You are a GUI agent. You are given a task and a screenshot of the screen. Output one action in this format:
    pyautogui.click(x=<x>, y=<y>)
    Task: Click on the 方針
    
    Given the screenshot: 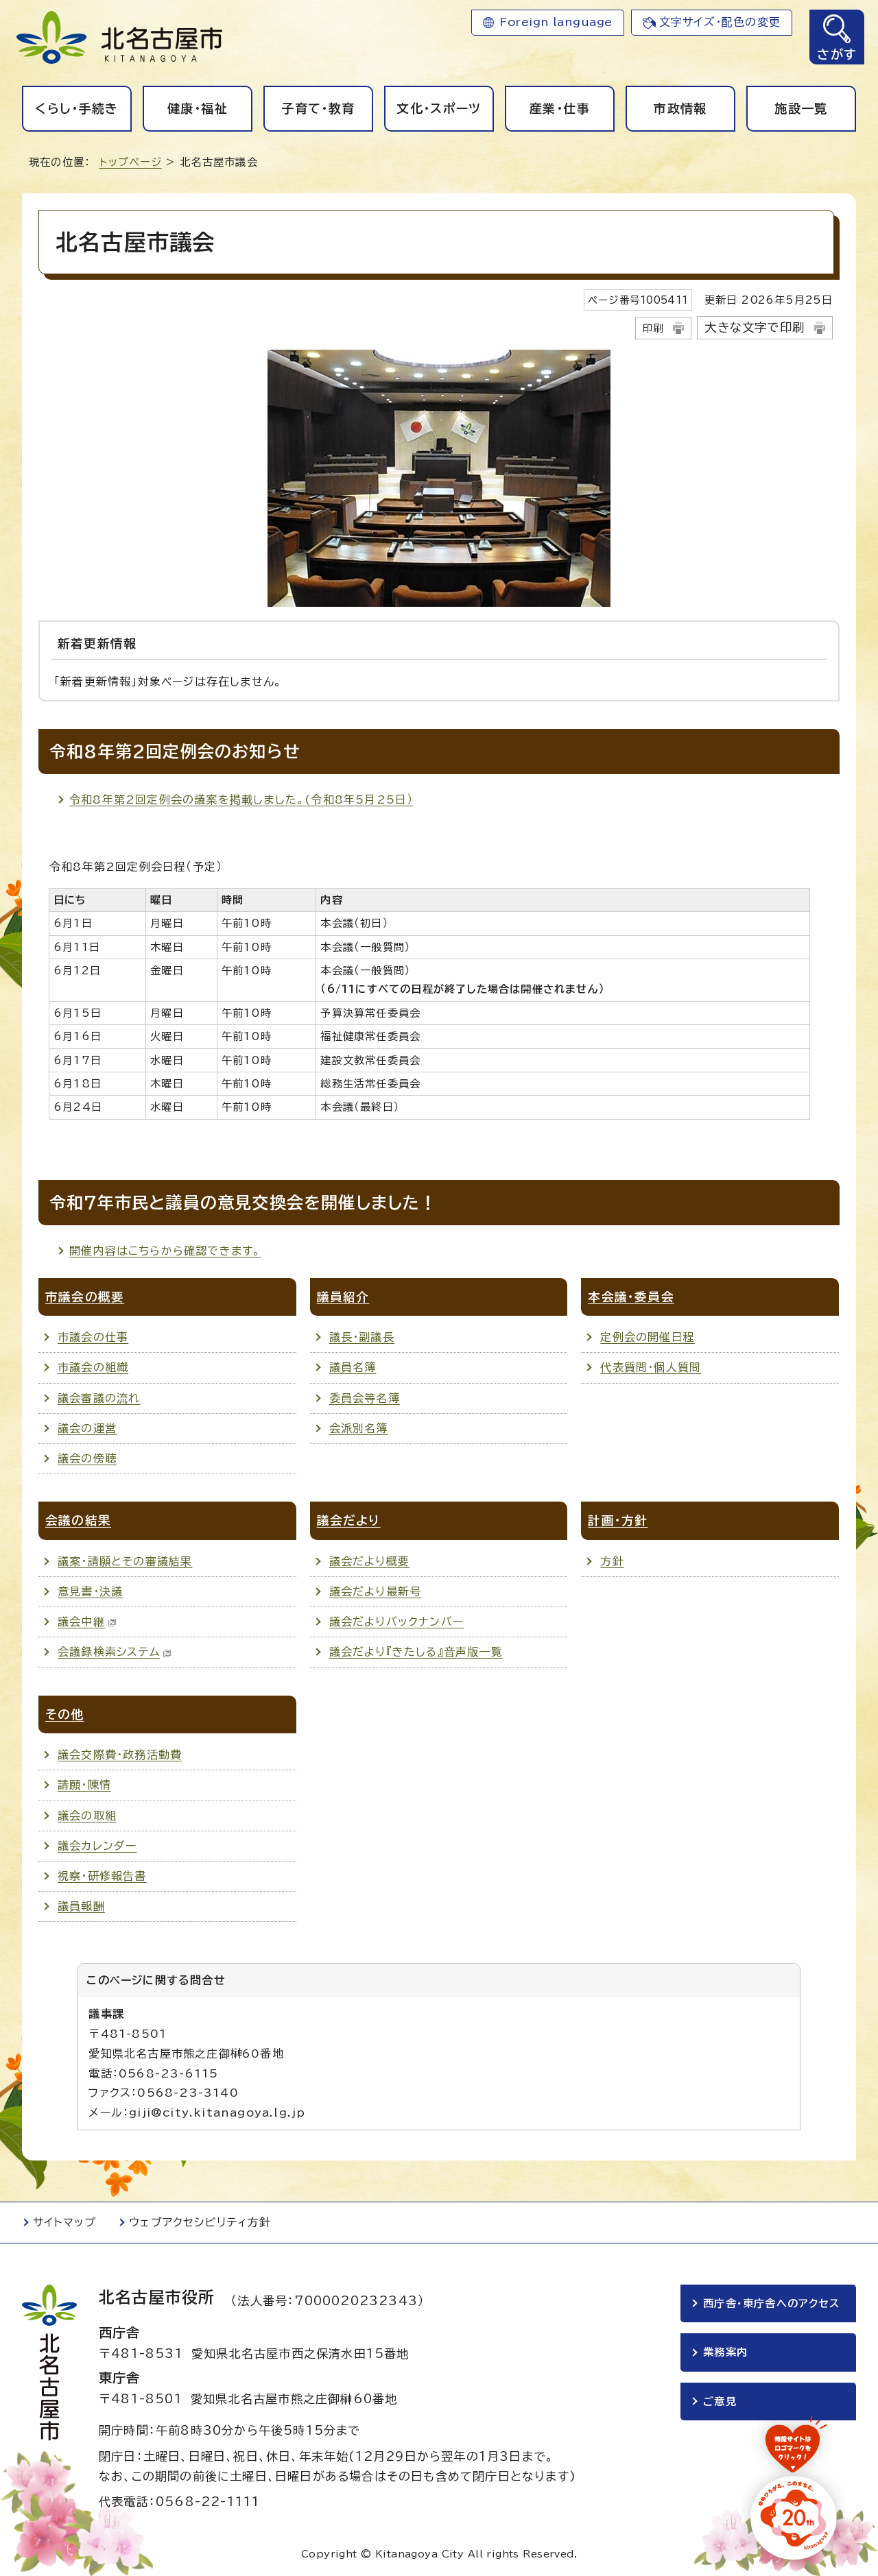 What is the action you would take?
    pyautogui.click(x=612, y=1561)
    